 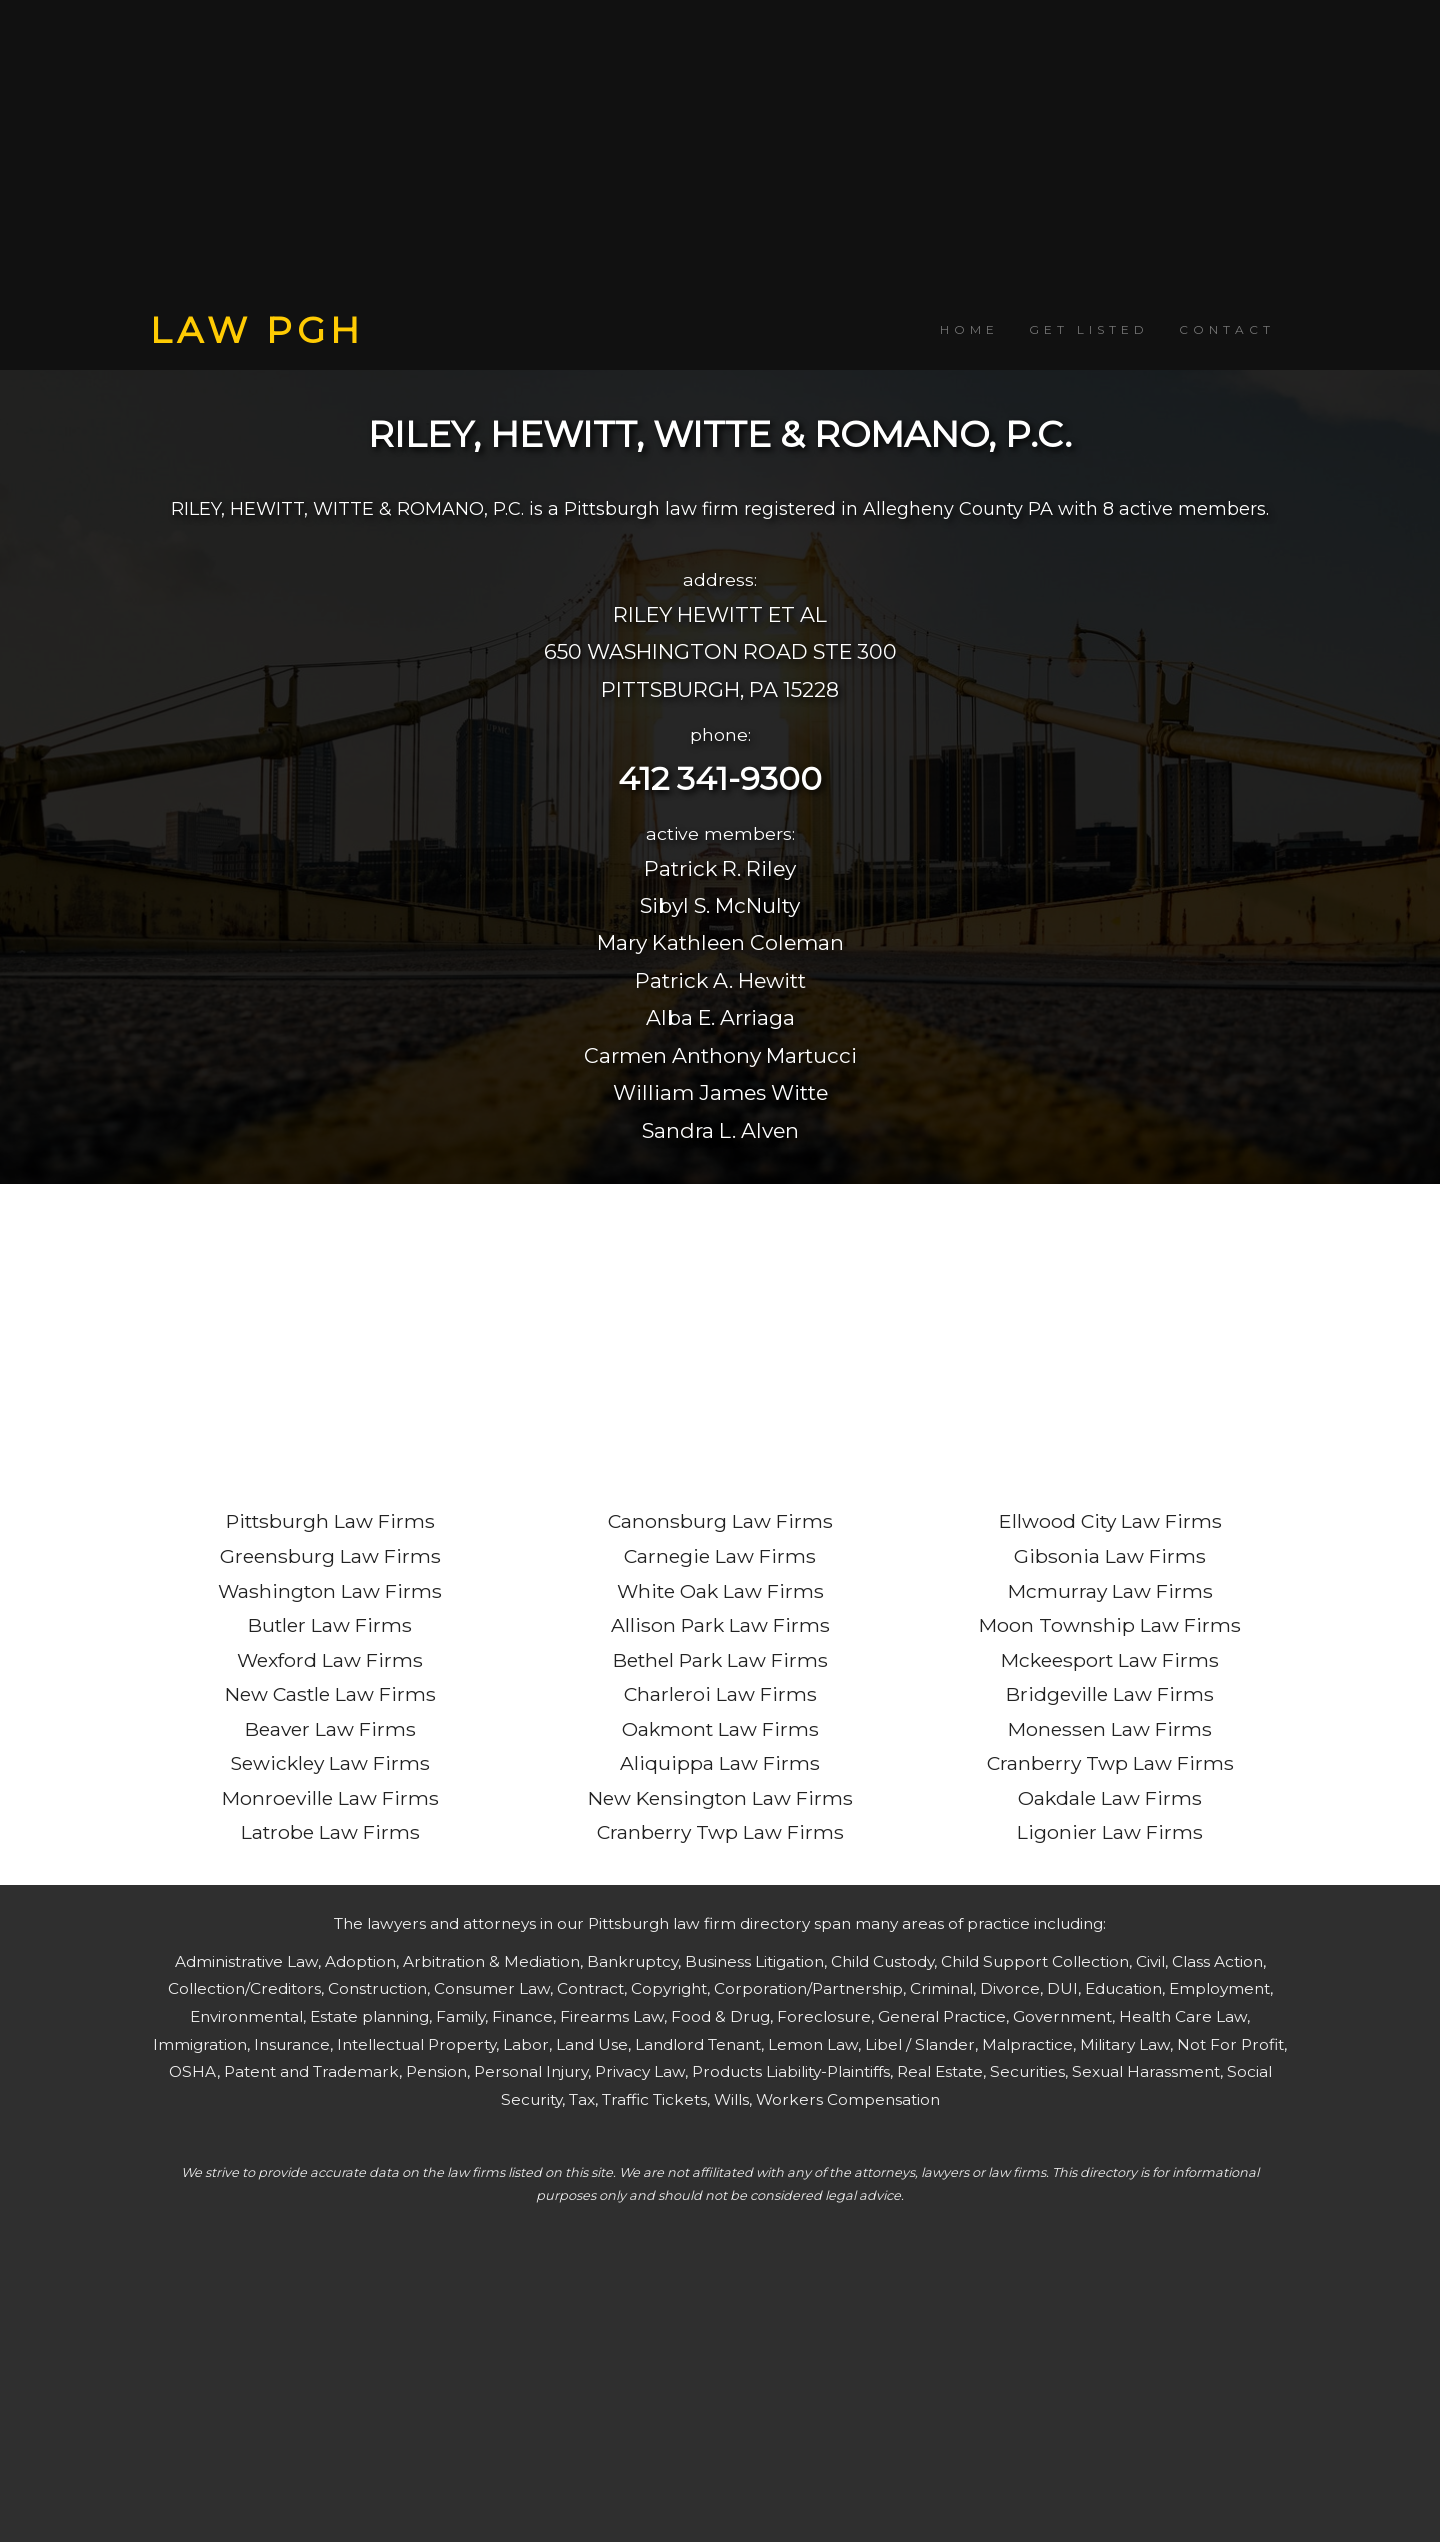 What do you see at coordinates (1110, 1521) in the screenshot?
I see `Ellwood City Law Firms` at bounding box center [1110, 1521].